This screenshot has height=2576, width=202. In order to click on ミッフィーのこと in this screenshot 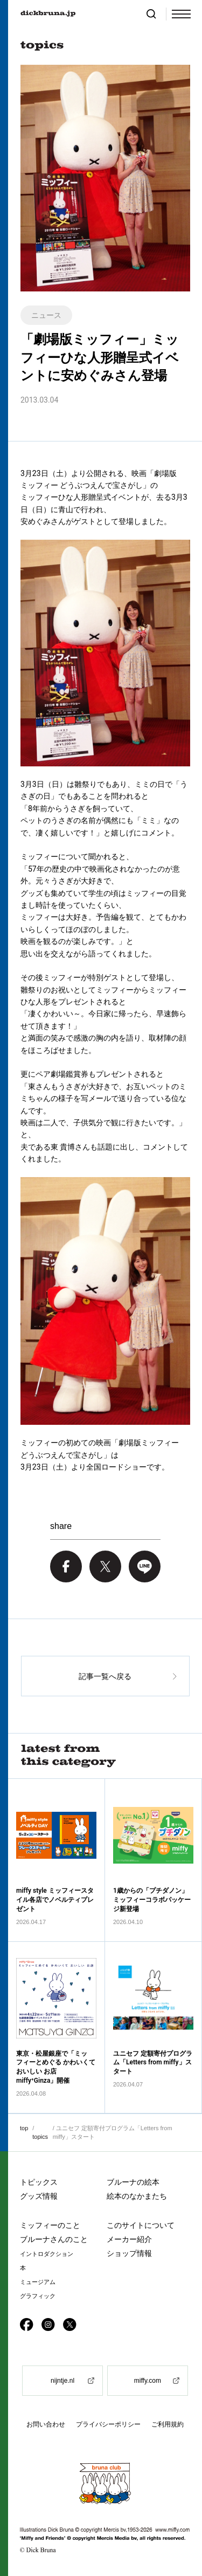, I will do `click(50, 2225)`.